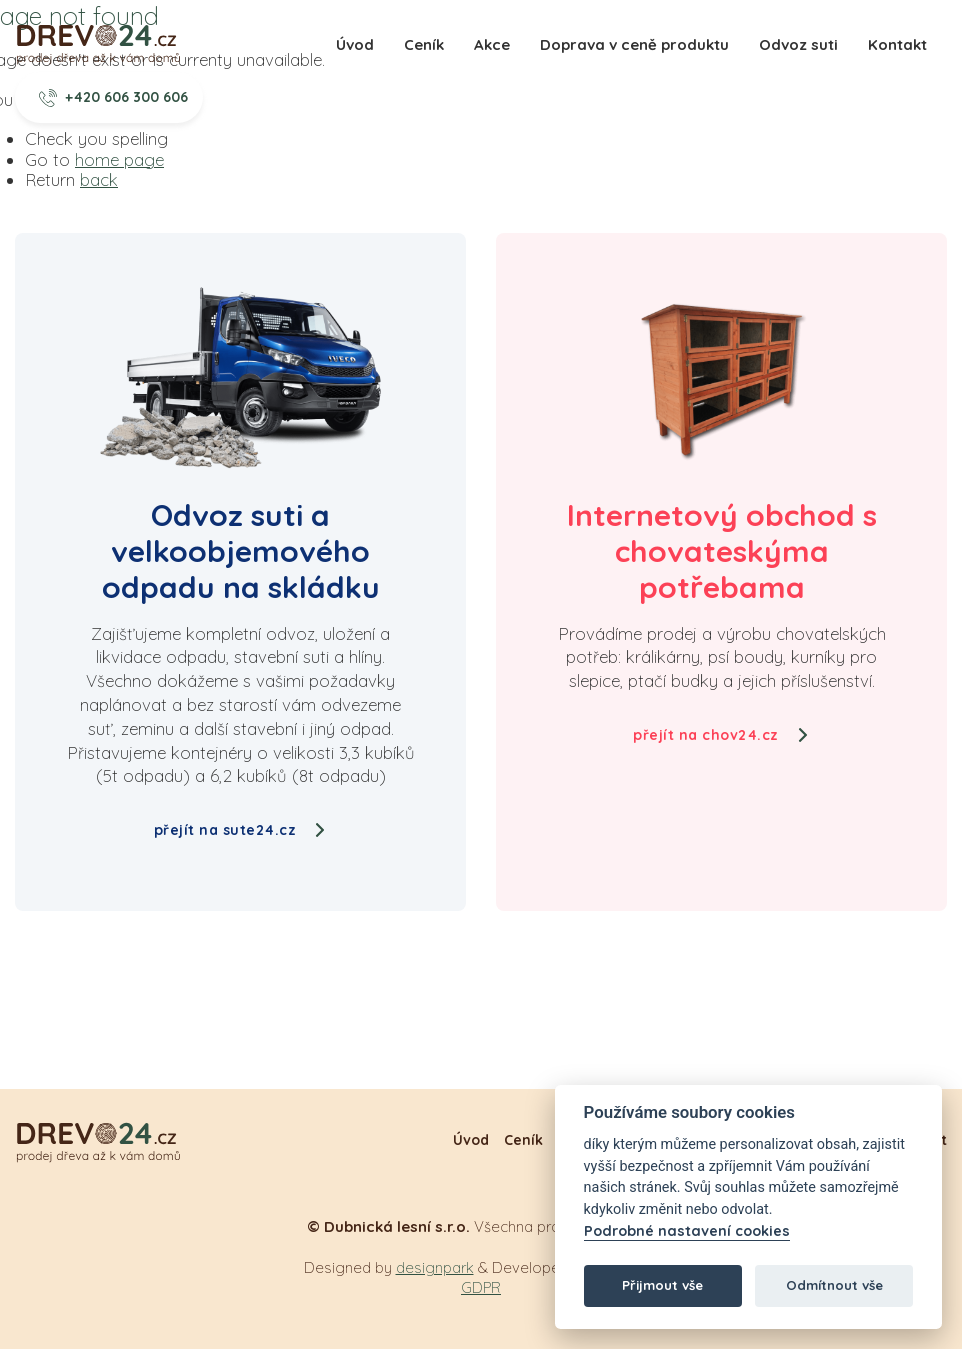  I want to click on Doprava v ceně produktu, so click(634, 44).